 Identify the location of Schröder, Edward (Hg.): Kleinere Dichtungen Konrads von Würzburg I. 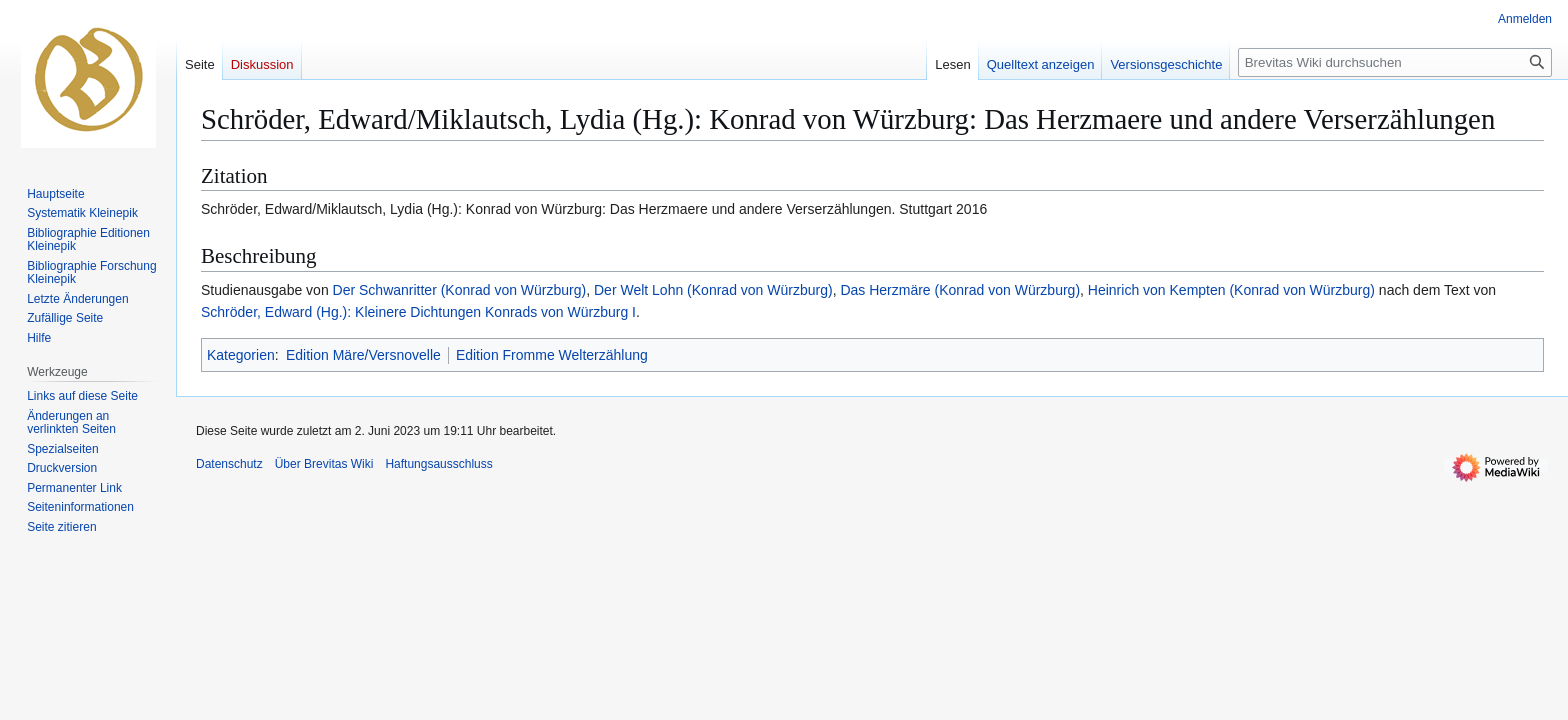
(418, 312).